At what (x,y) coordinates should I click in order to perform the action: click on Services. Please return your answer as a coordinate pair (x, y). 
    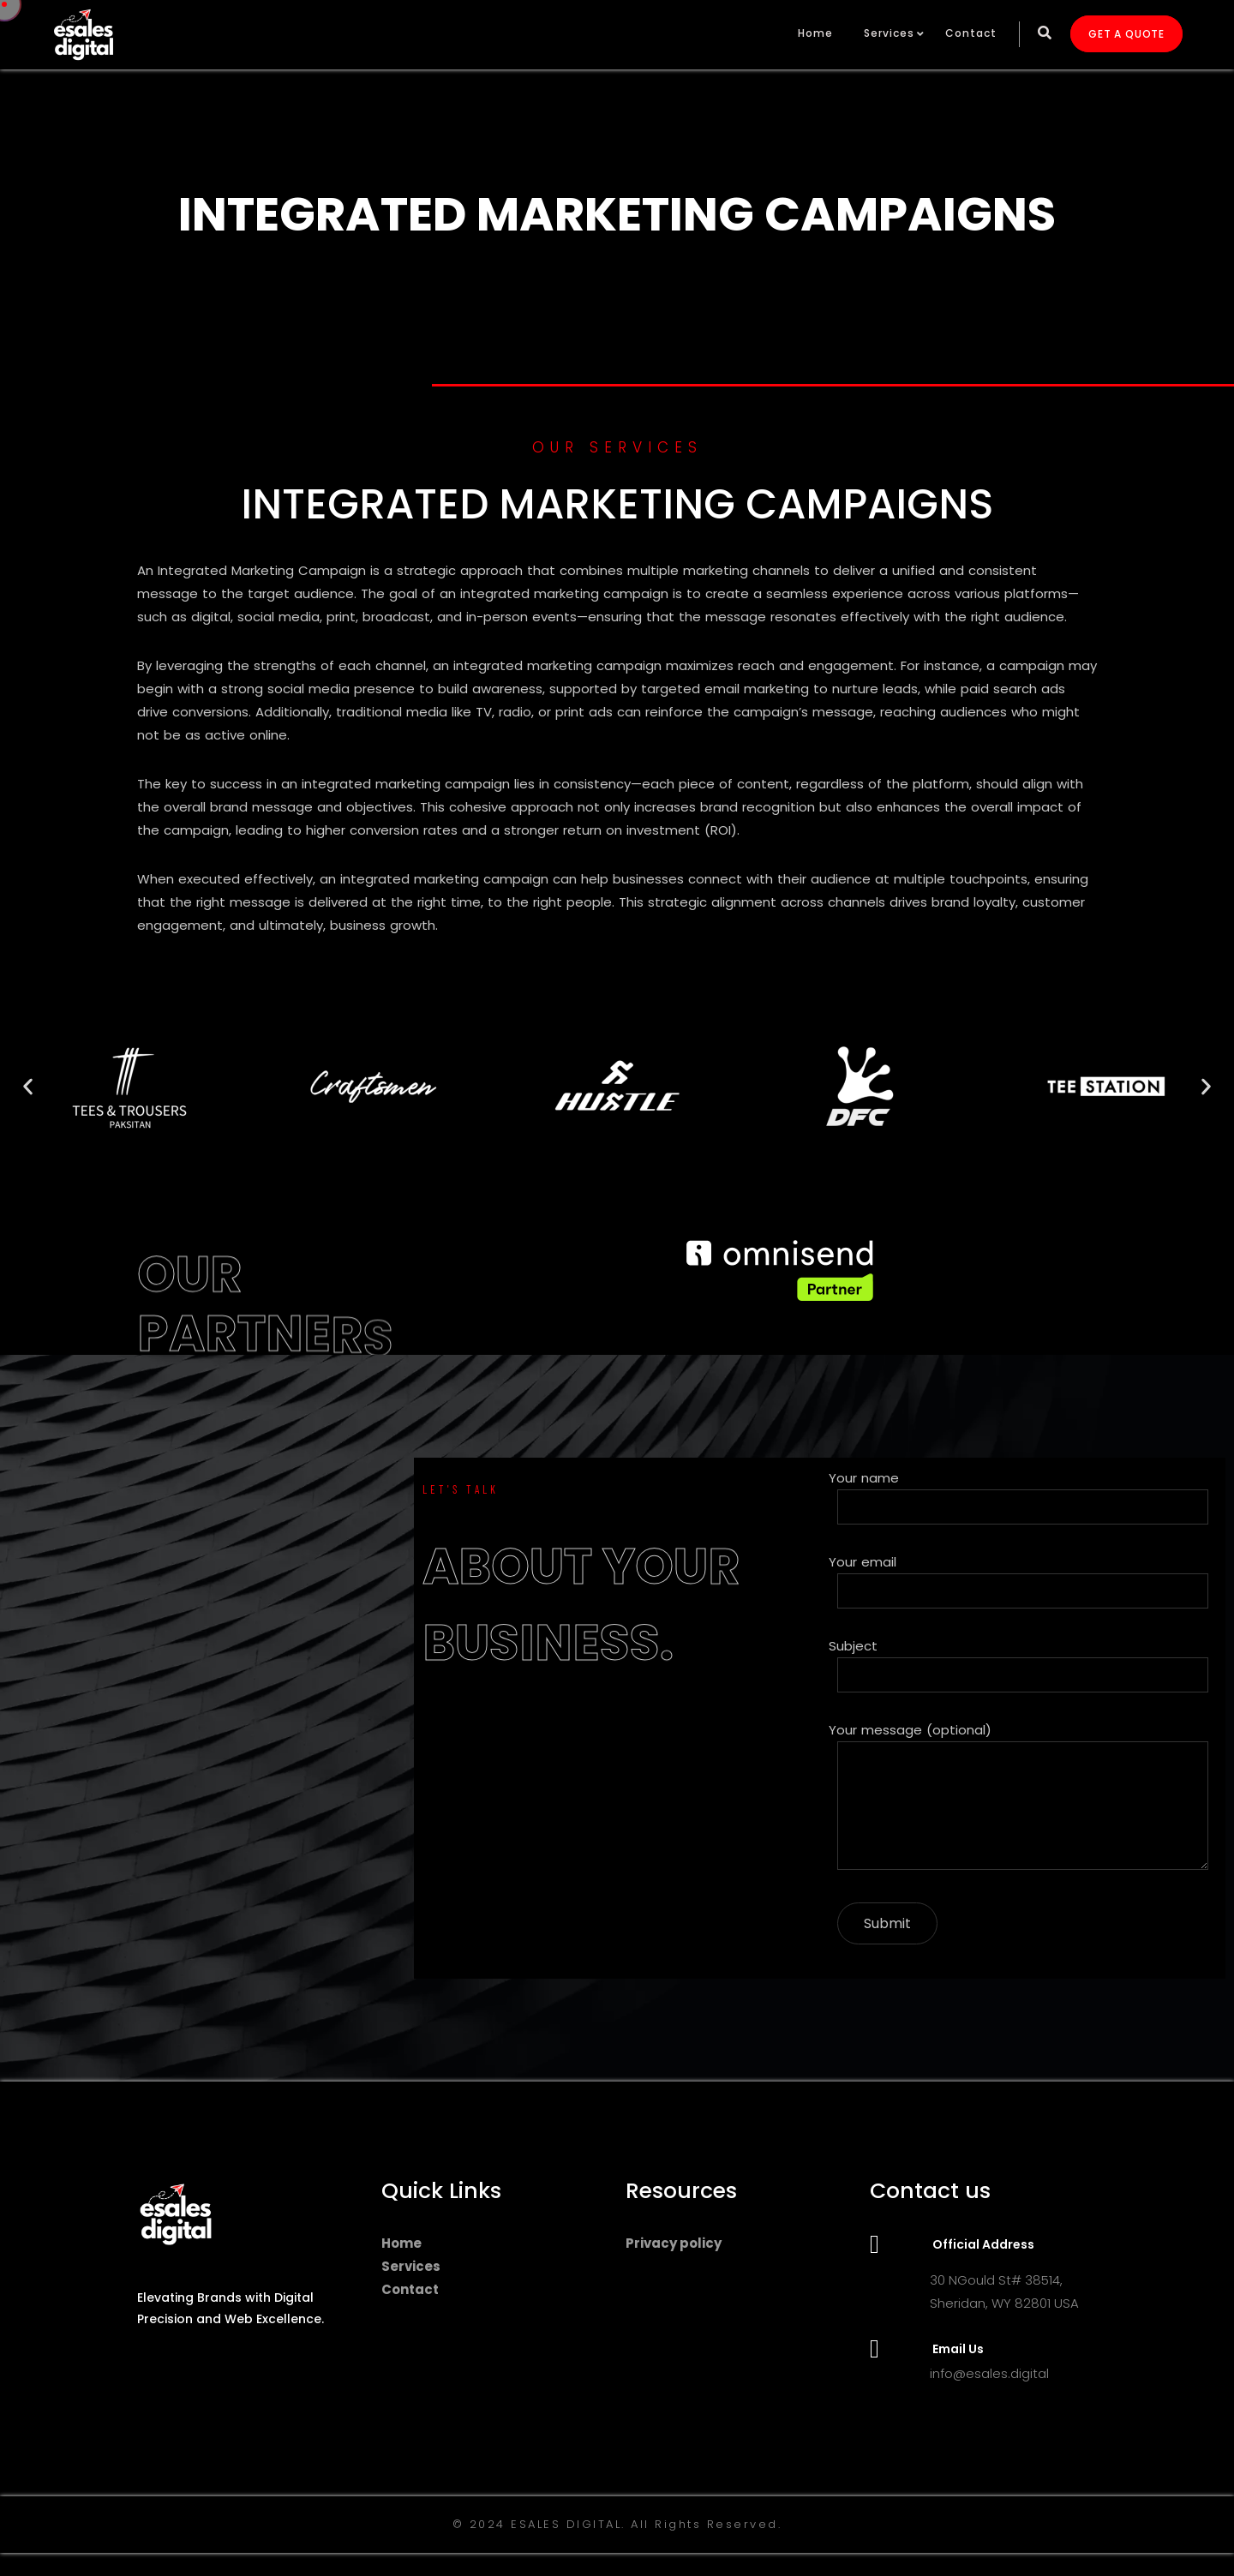
    Looking at the image, I should click on (889, 33).